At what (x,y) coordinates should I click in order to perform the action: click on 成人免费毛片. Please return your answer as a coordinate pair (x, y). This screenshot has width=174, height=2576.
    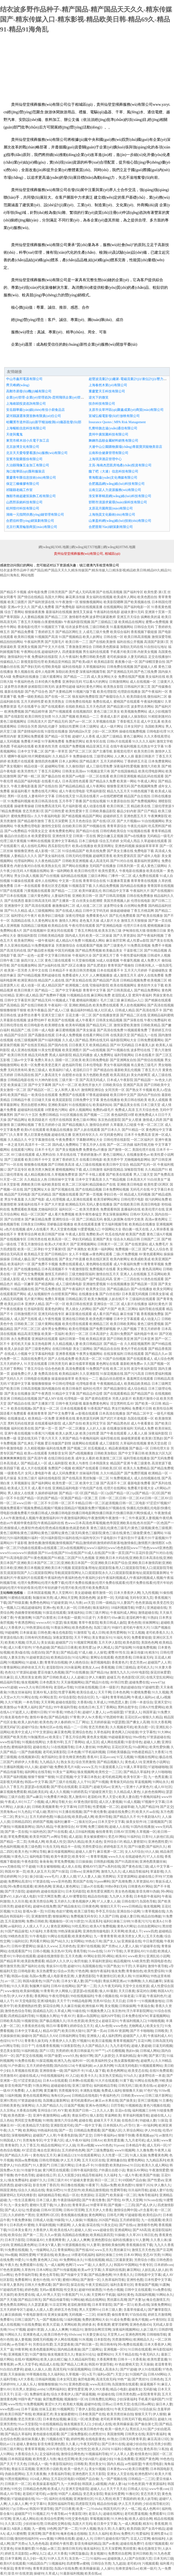
    Looking at the image, I should click on (159, 1244).